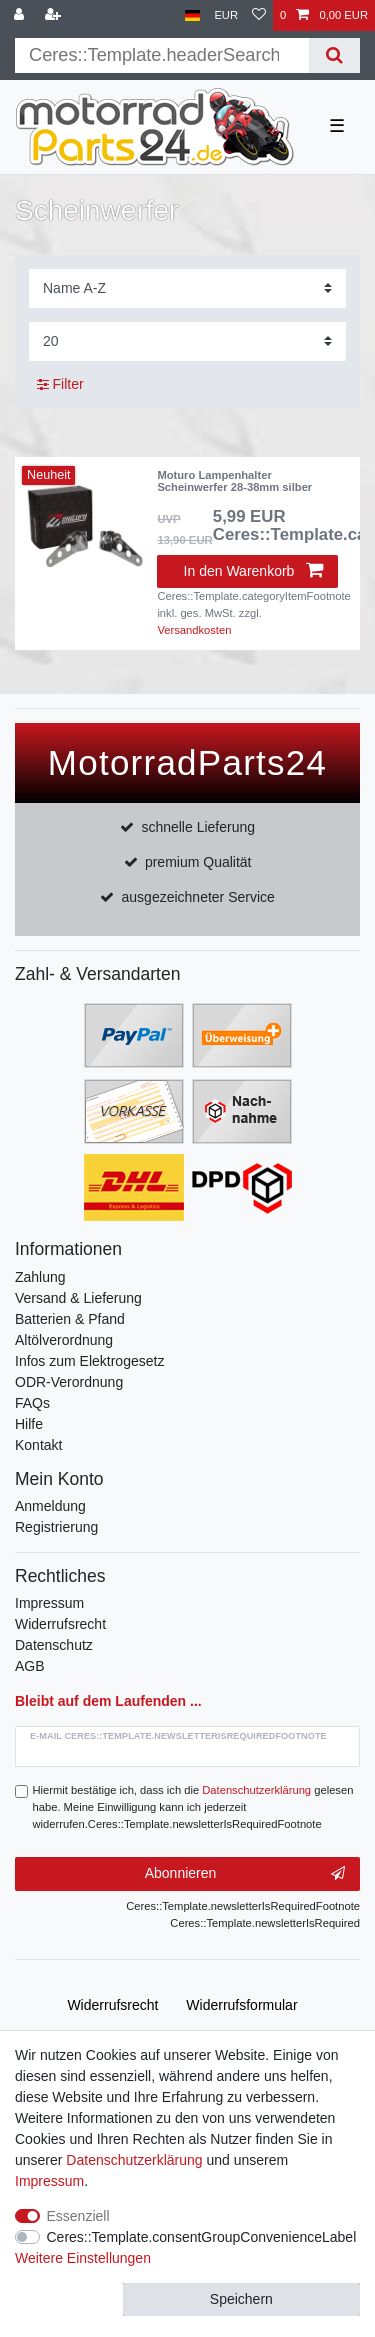 The width and height of the screenshot is (375, 2337). Describe the element at coordinates (241, 2299) in the screenshot. I see `Speichern` at that location.